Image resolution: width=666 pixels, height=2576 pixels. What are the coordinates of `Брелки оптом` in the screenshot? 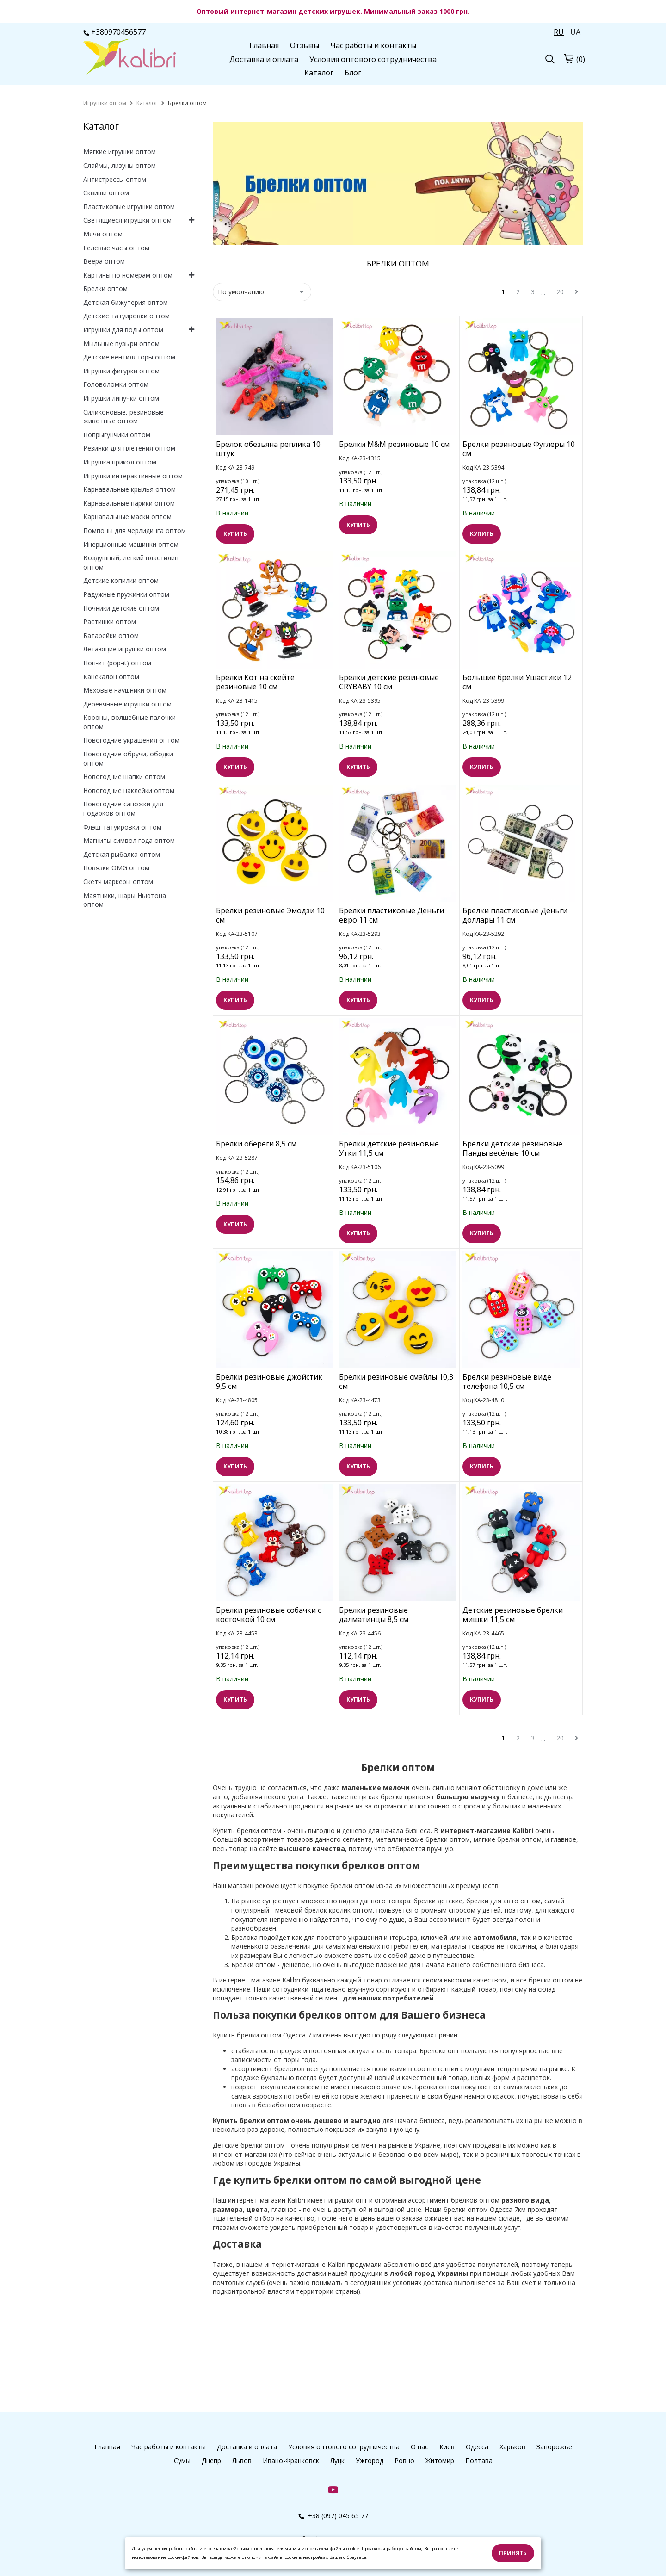 It's located at (105, 288).